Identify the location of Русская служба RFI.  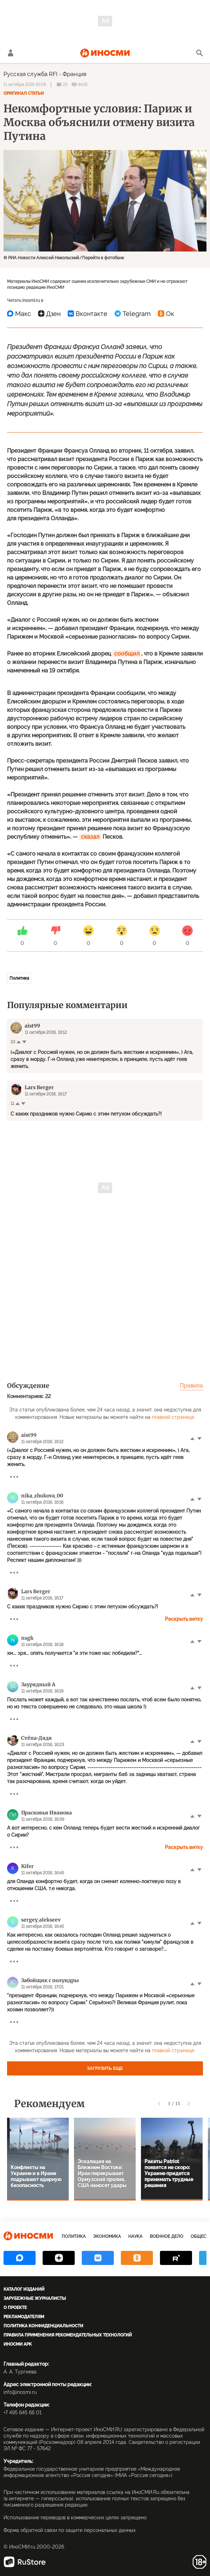
(30, 74).